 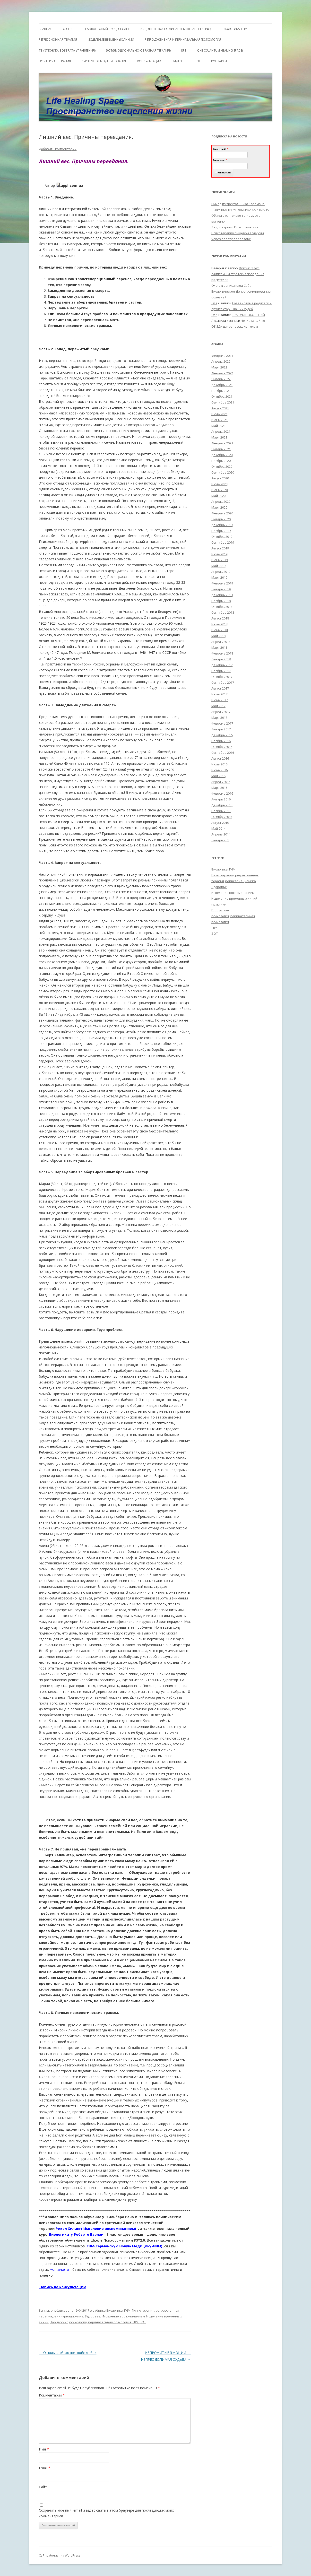 I want to click on Февраль 2020, so click(x=222, y=513).